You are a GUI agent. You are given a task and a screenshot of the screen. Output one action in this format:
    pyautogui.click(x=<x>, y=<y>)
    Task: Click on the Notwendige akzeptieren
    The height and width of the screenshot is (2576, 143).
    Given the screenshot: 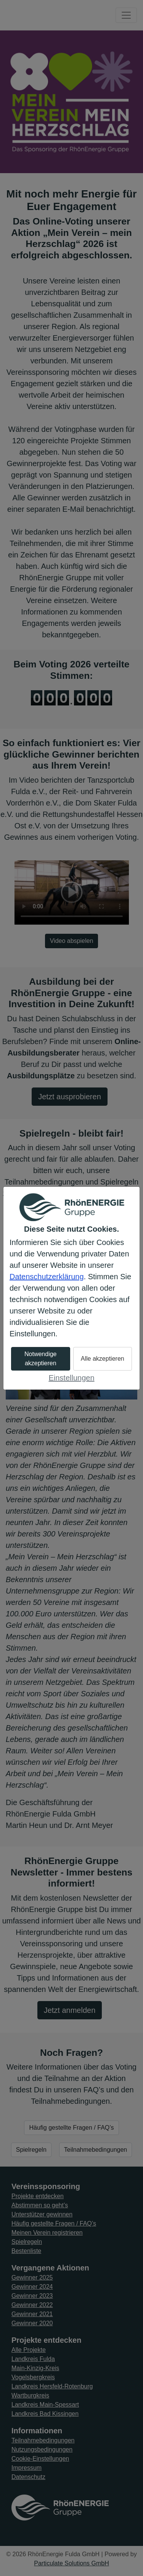 What is the action you would take?
    pyautogui.click(x=40, y=1358)
    